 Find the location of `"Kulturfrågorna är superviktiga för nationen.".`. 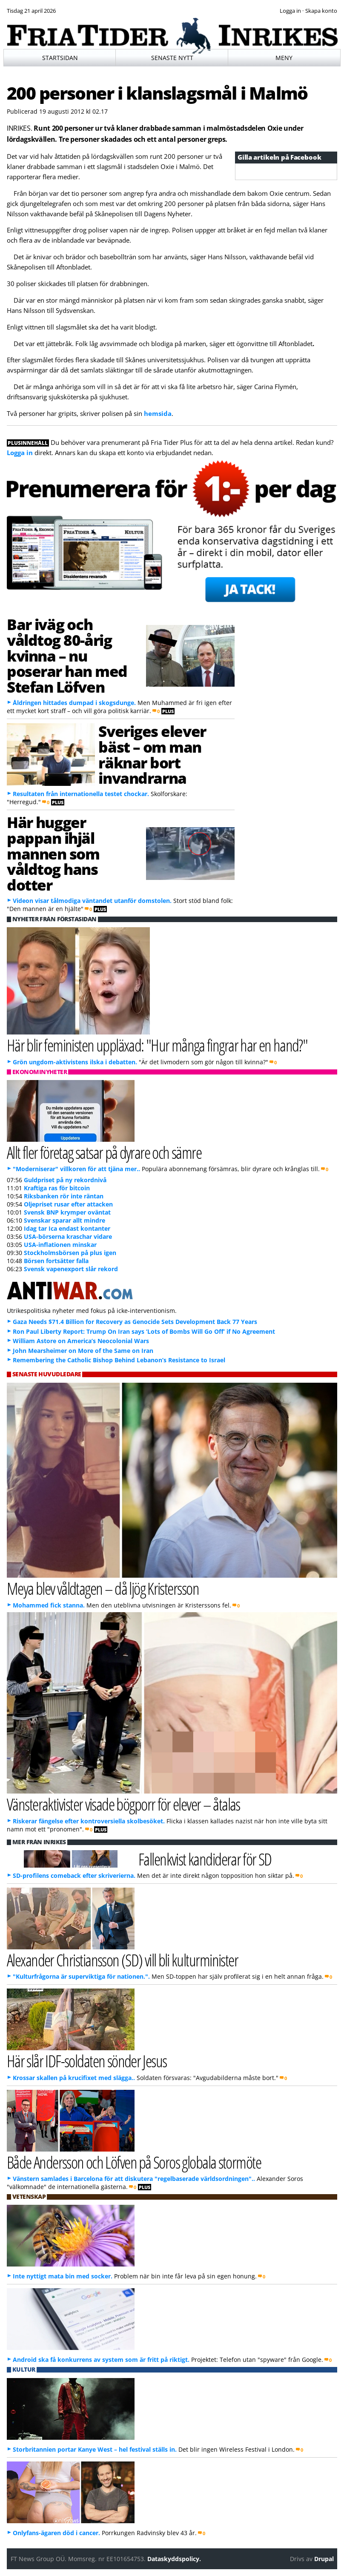

"Kulturfrågorna är superviktiga för nationen.". is located at coordinates (81, 1976).